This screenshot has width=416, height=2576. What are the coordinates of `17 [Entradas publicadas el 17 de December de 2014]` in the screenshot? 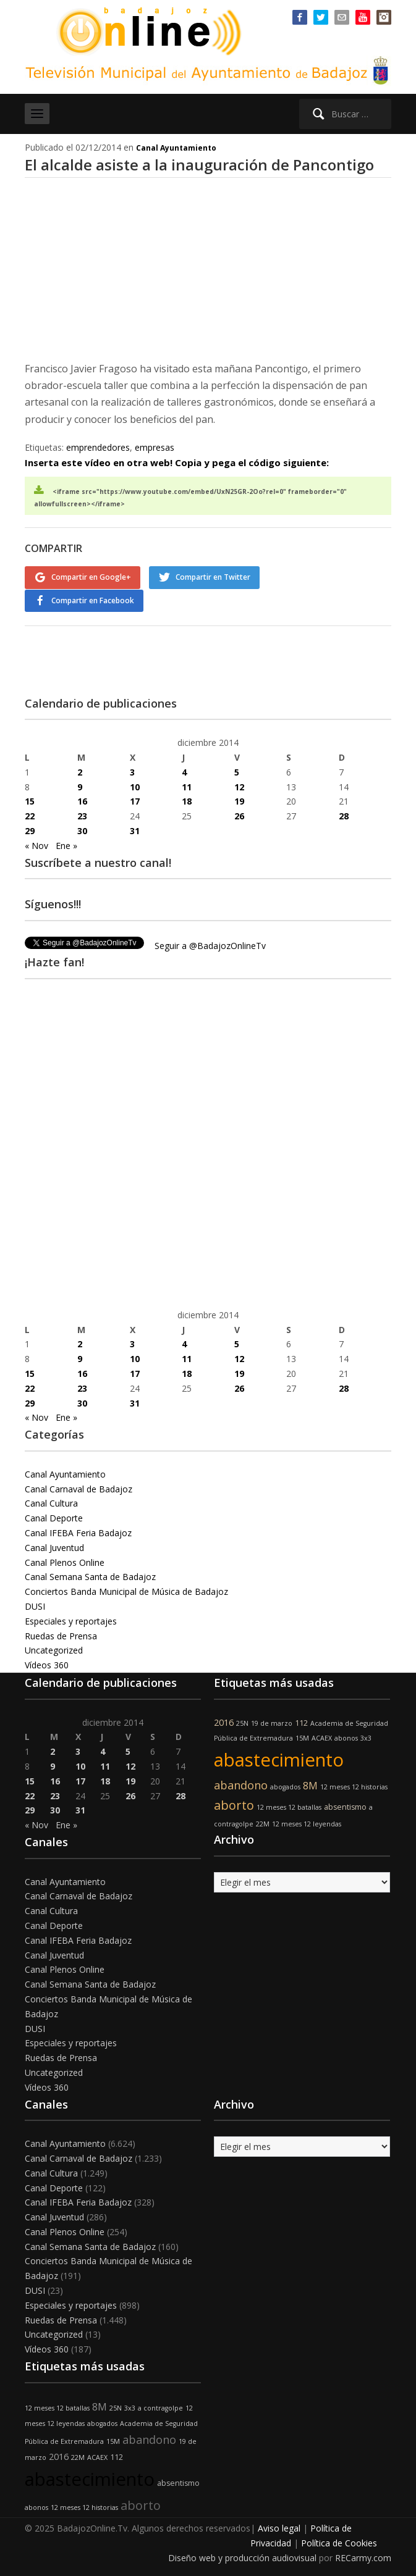 It's located at (135, 800).